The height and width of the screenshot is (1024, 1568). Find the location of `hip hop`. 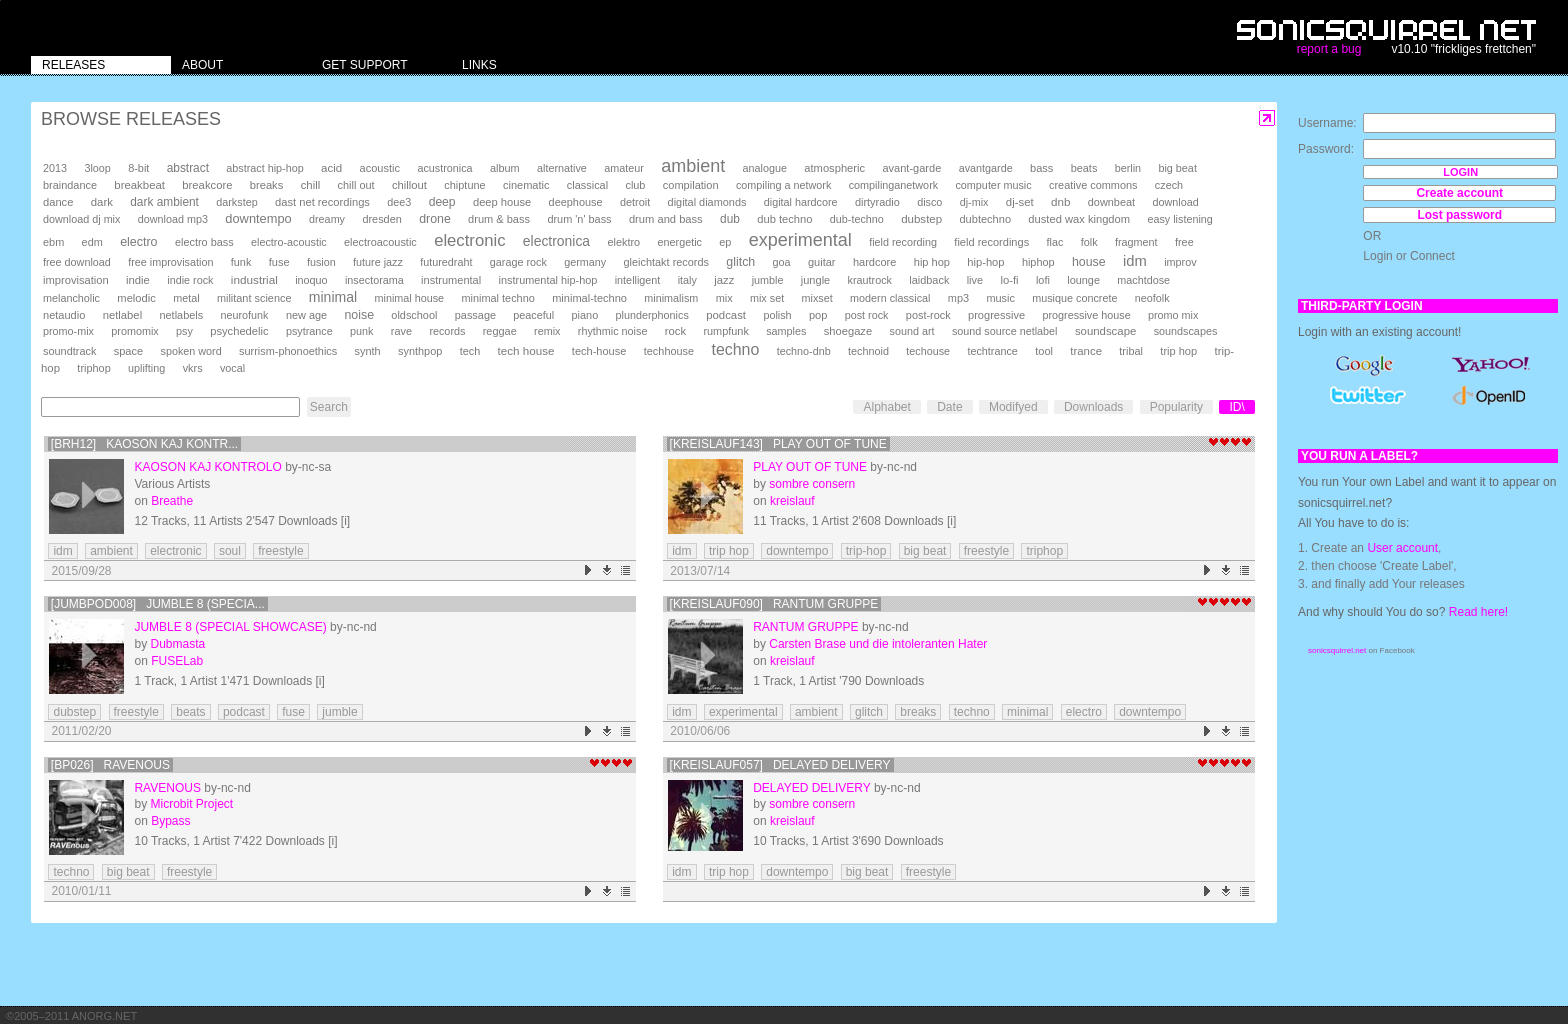

hip hop is located at coordinates (932, 262).